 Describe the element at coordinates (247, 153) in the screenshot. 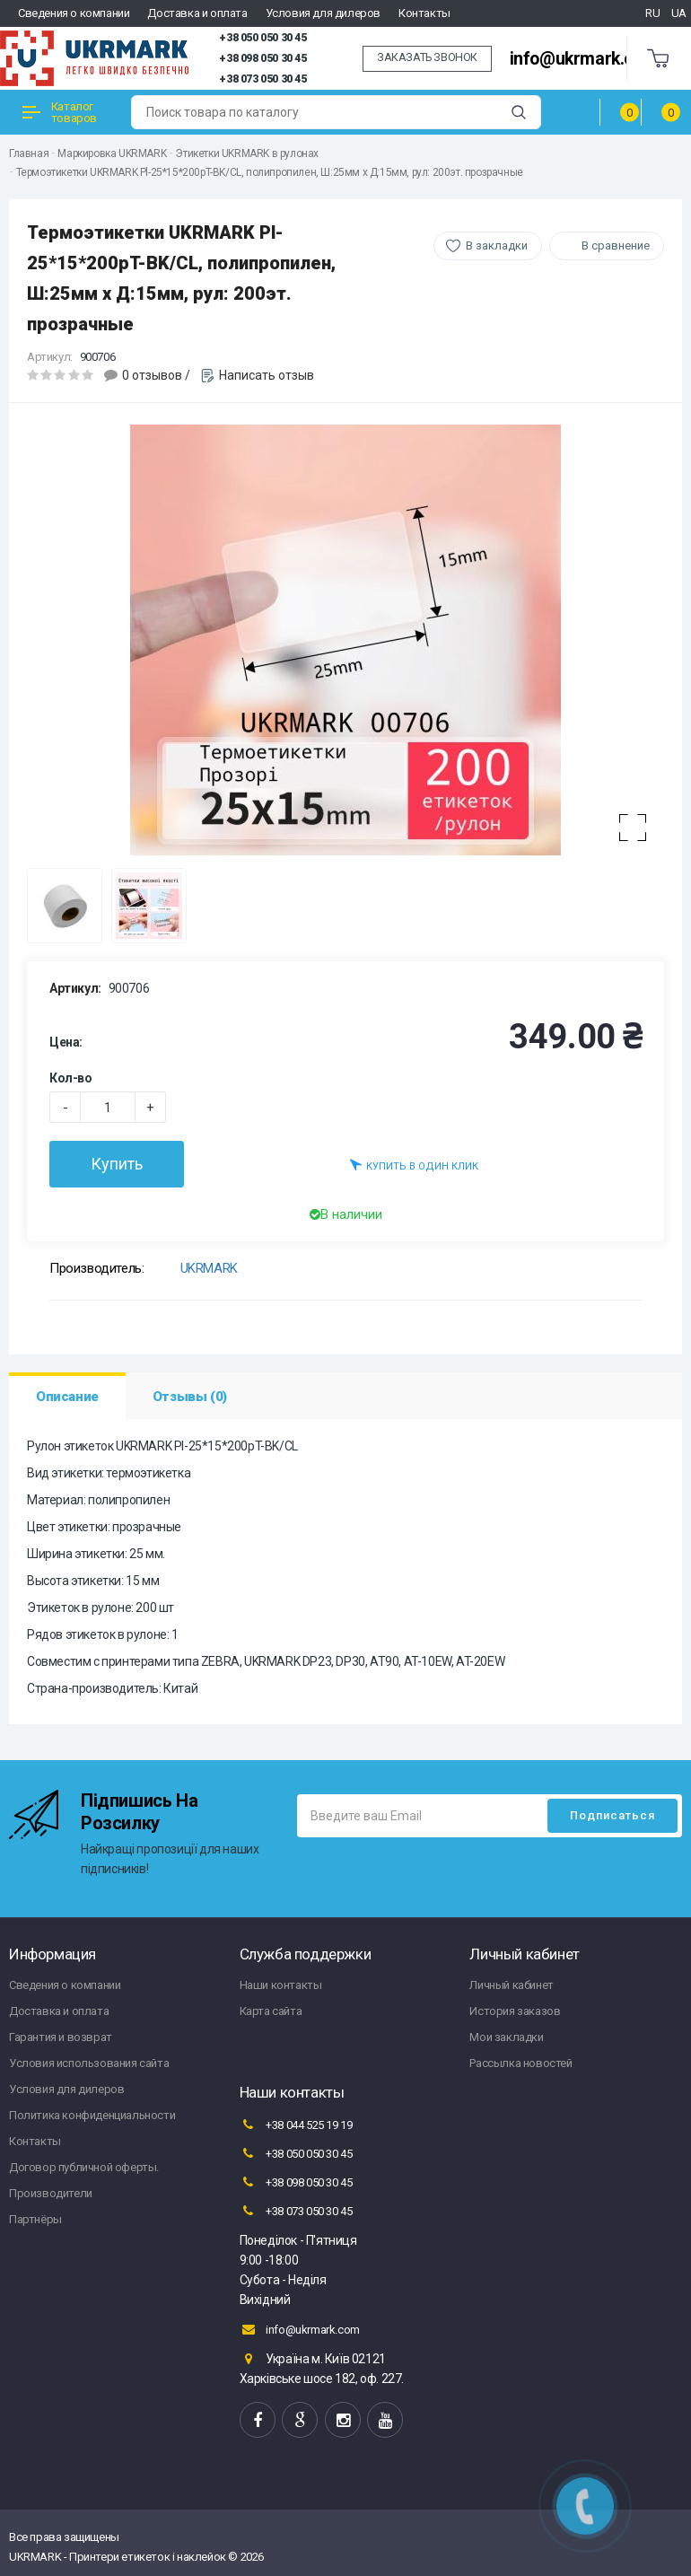

I see `Этикетки UKRMARK в рулонах` at that location.